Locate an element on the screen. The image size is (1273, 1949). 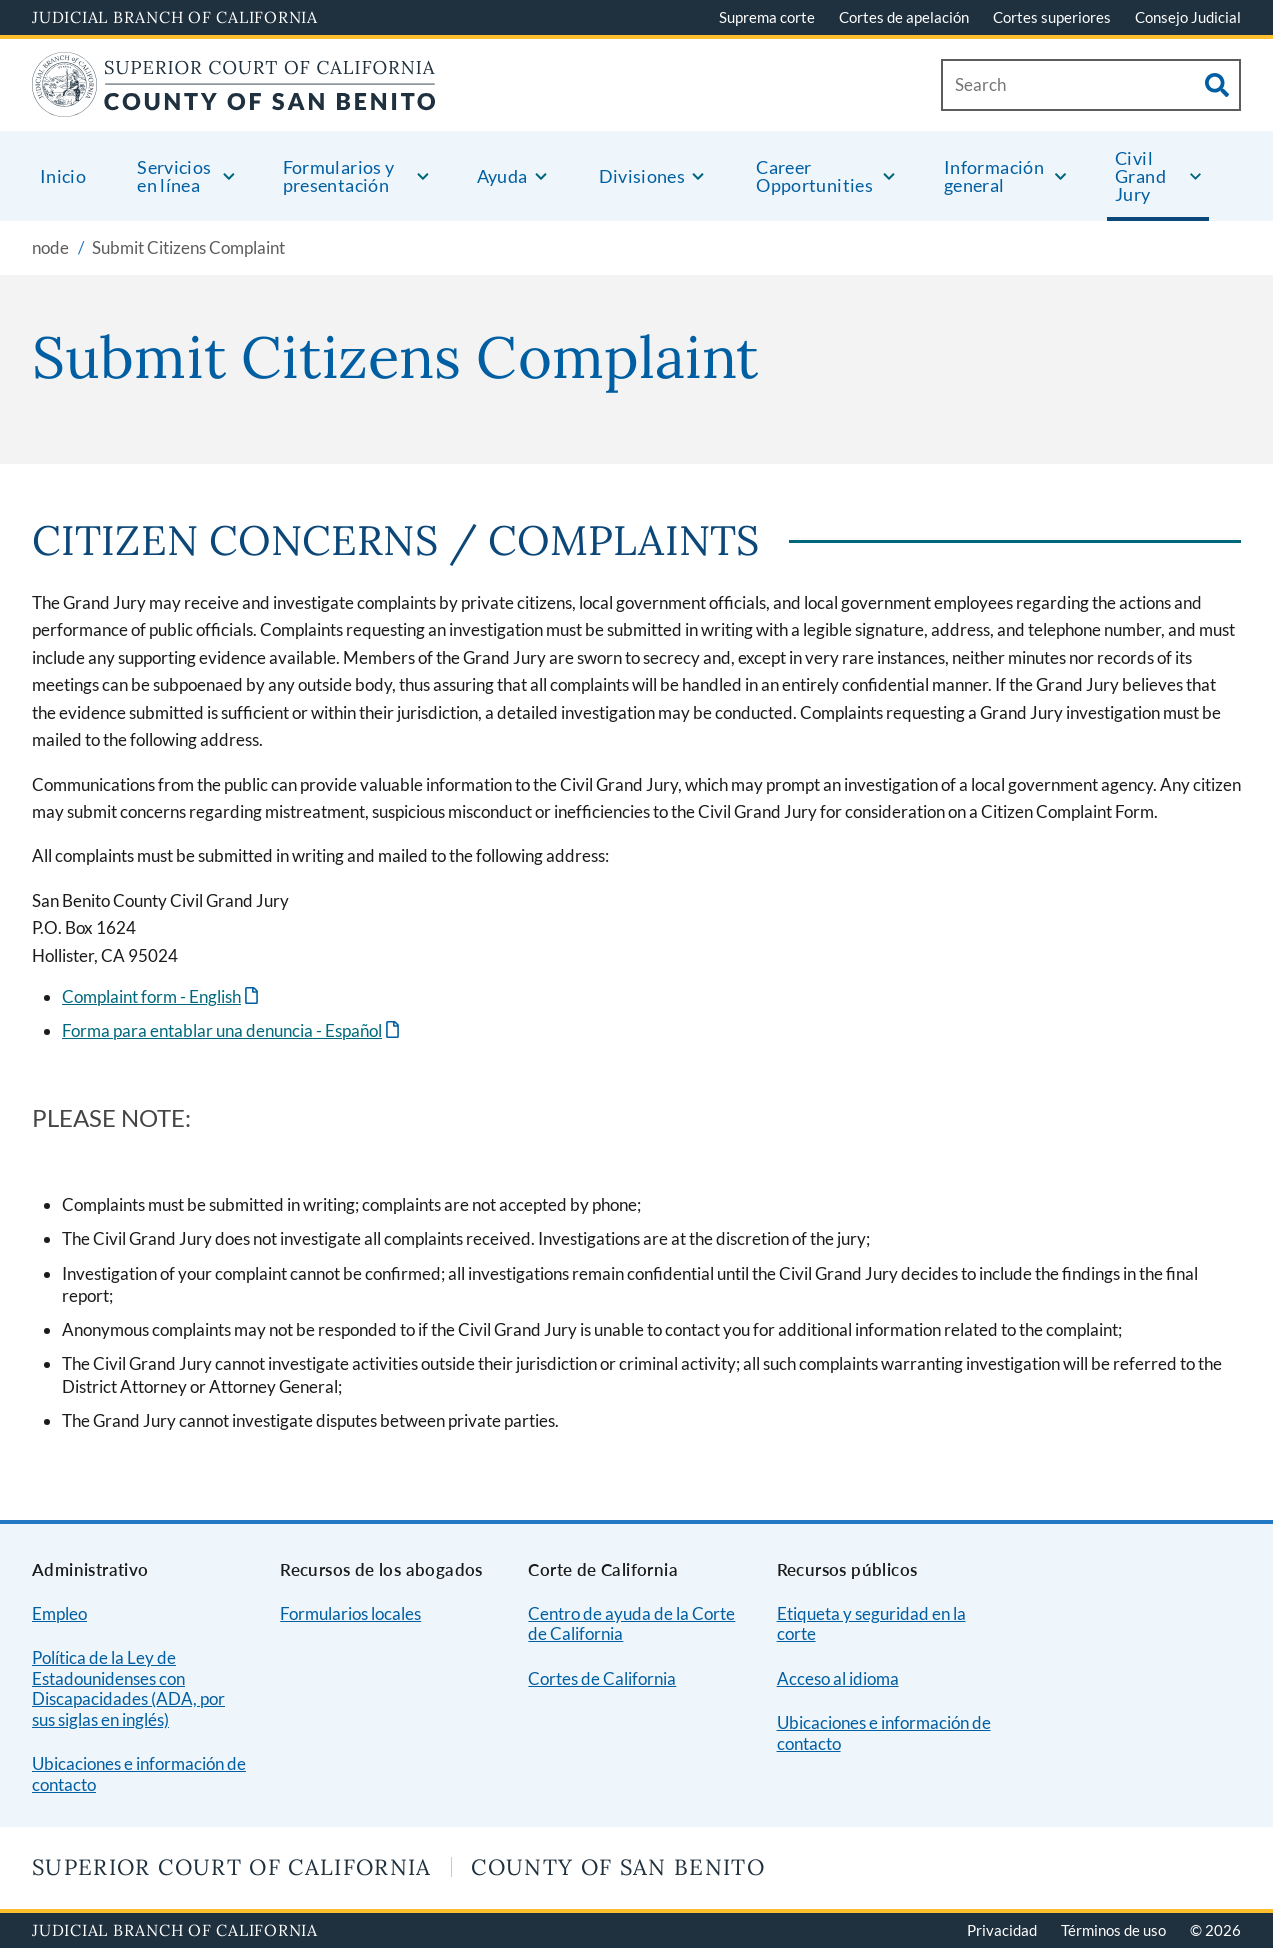
Cortes superiores is located at coordinates (1052, 17).